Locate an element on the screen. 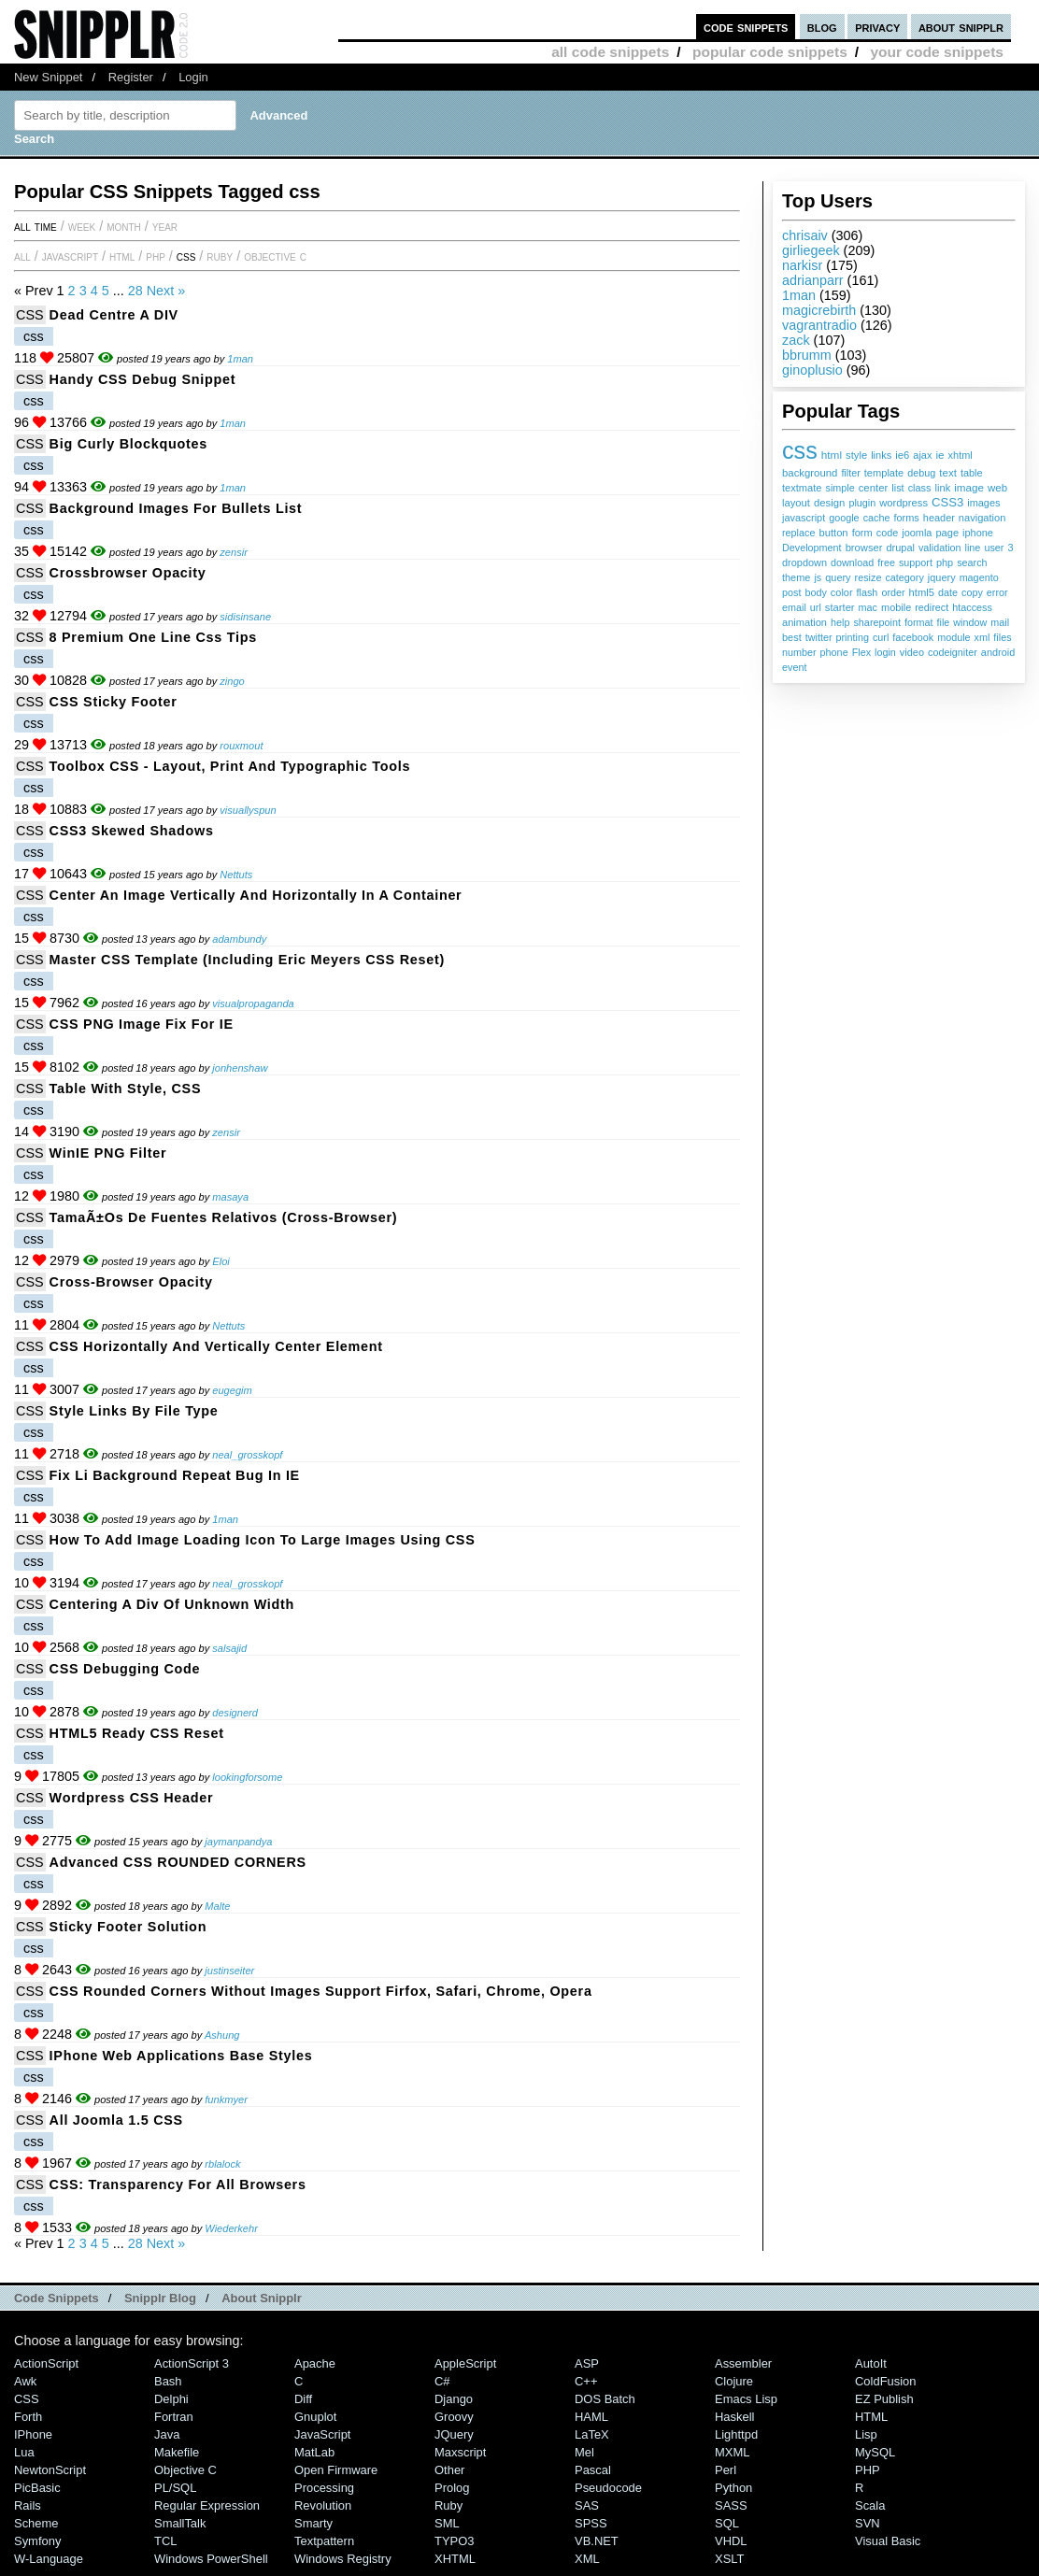 This screenshot has height=2576, width=1039. lighttpd is located at coordinates (736, 2434).